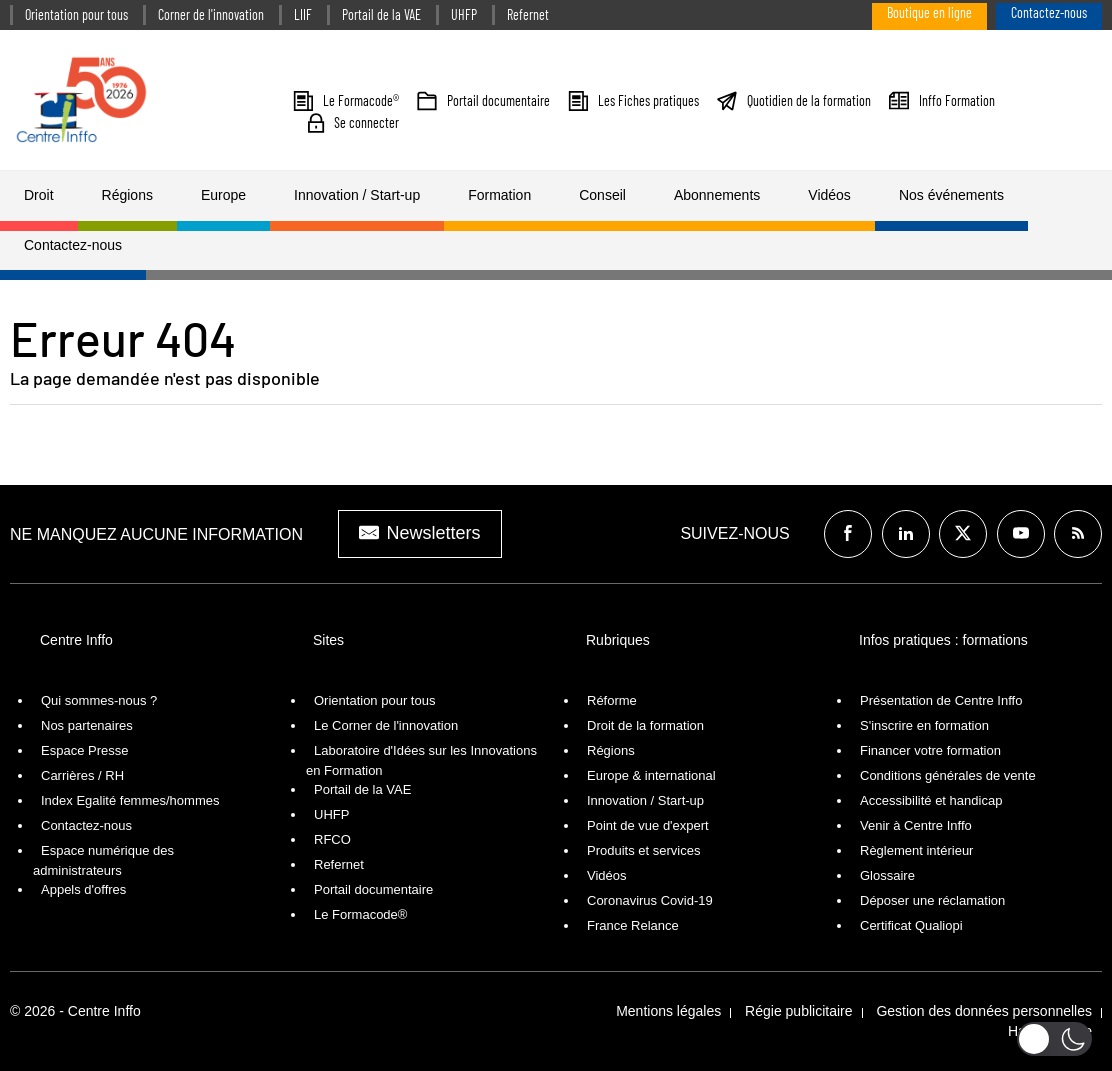 This screenshot has height=1071, width=1112. I want to click on S'inscrire en formation, so click(924, 725).